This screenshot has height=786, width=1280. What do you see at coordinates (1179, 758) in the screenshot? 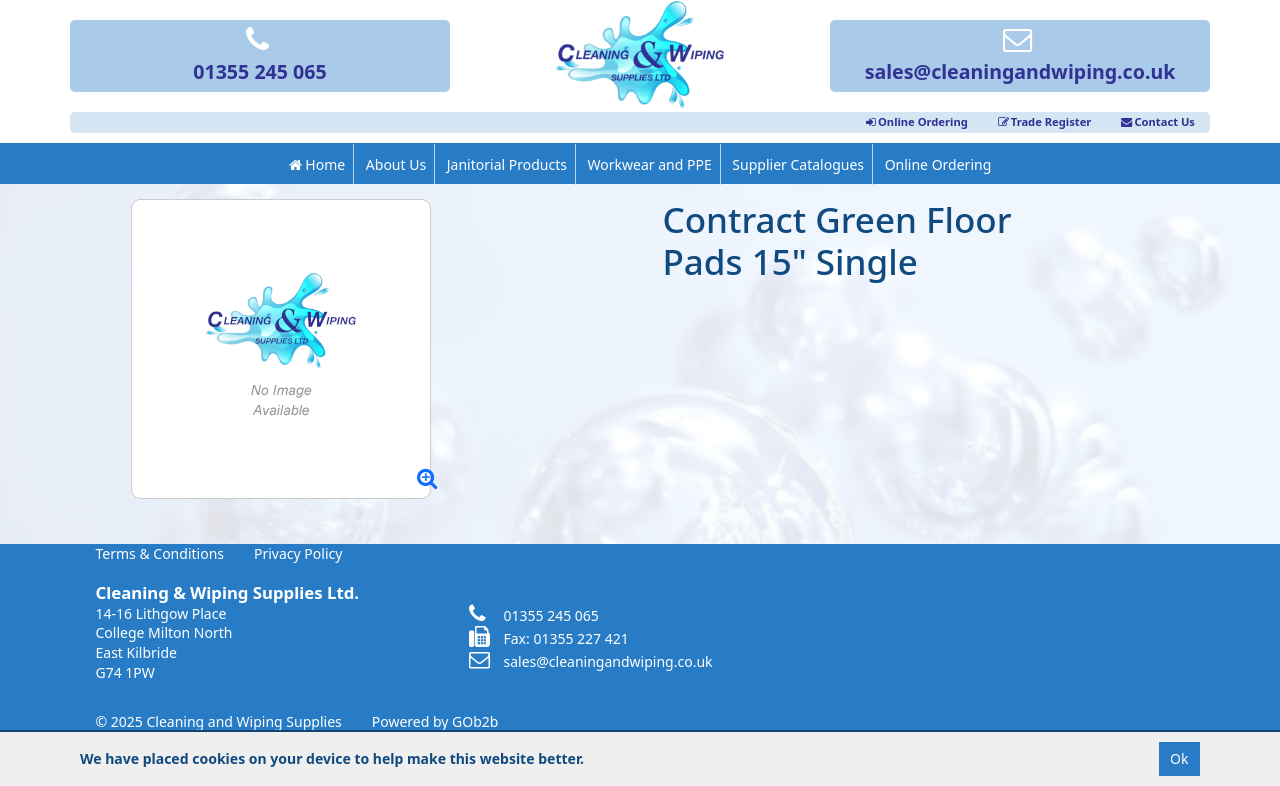
I see `Ok` at bounding box center [1179, 758].